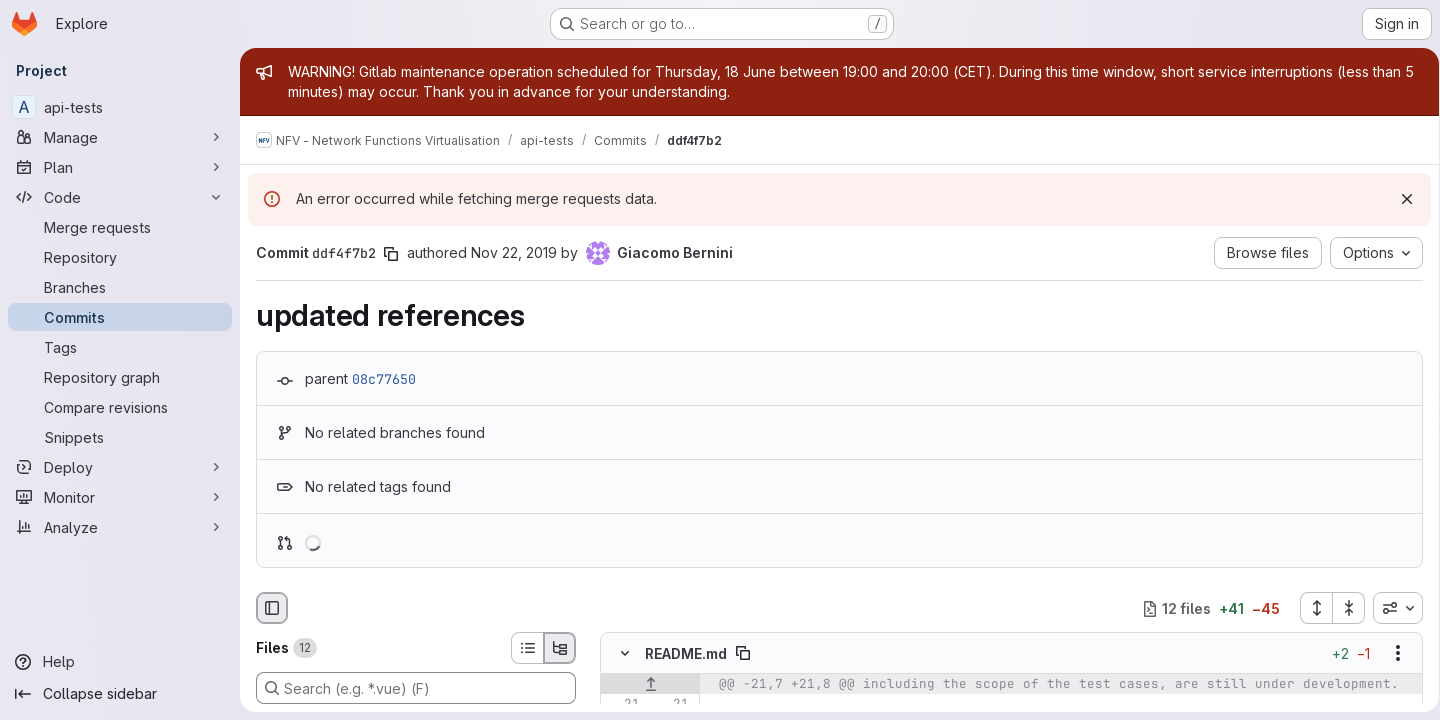 This screenshot has width=1440, height=720. Describe the element at coordinates (416, 688) in the screenshot. I see `[Search (e.g. *.vue) (F)]` at that location.